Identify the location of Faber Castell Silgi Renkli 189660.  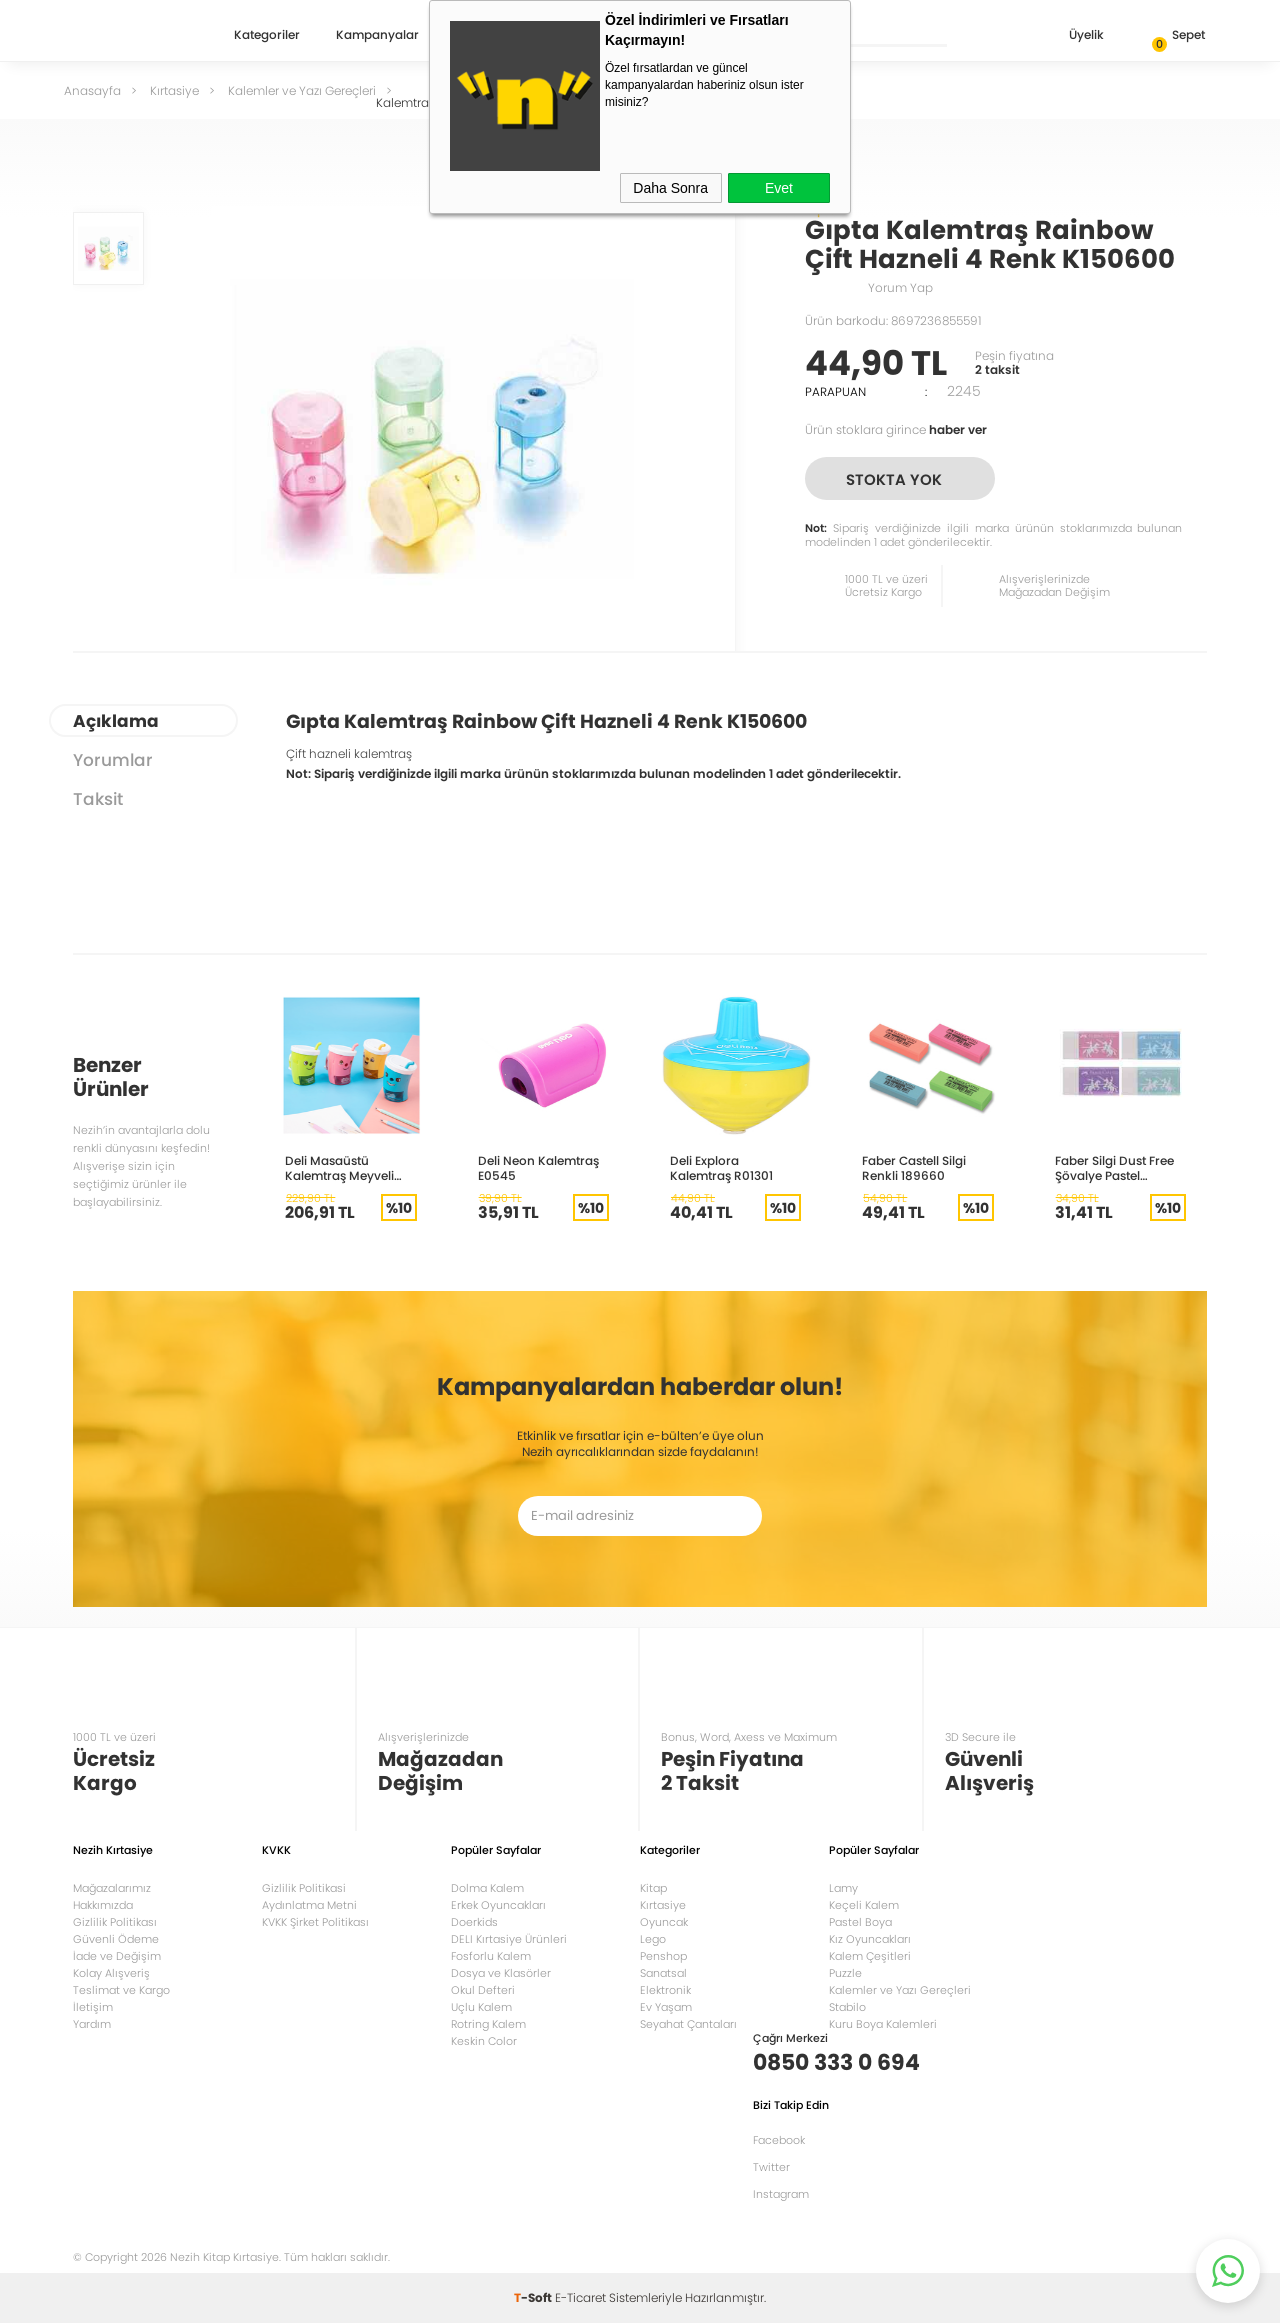
(914, 1168).